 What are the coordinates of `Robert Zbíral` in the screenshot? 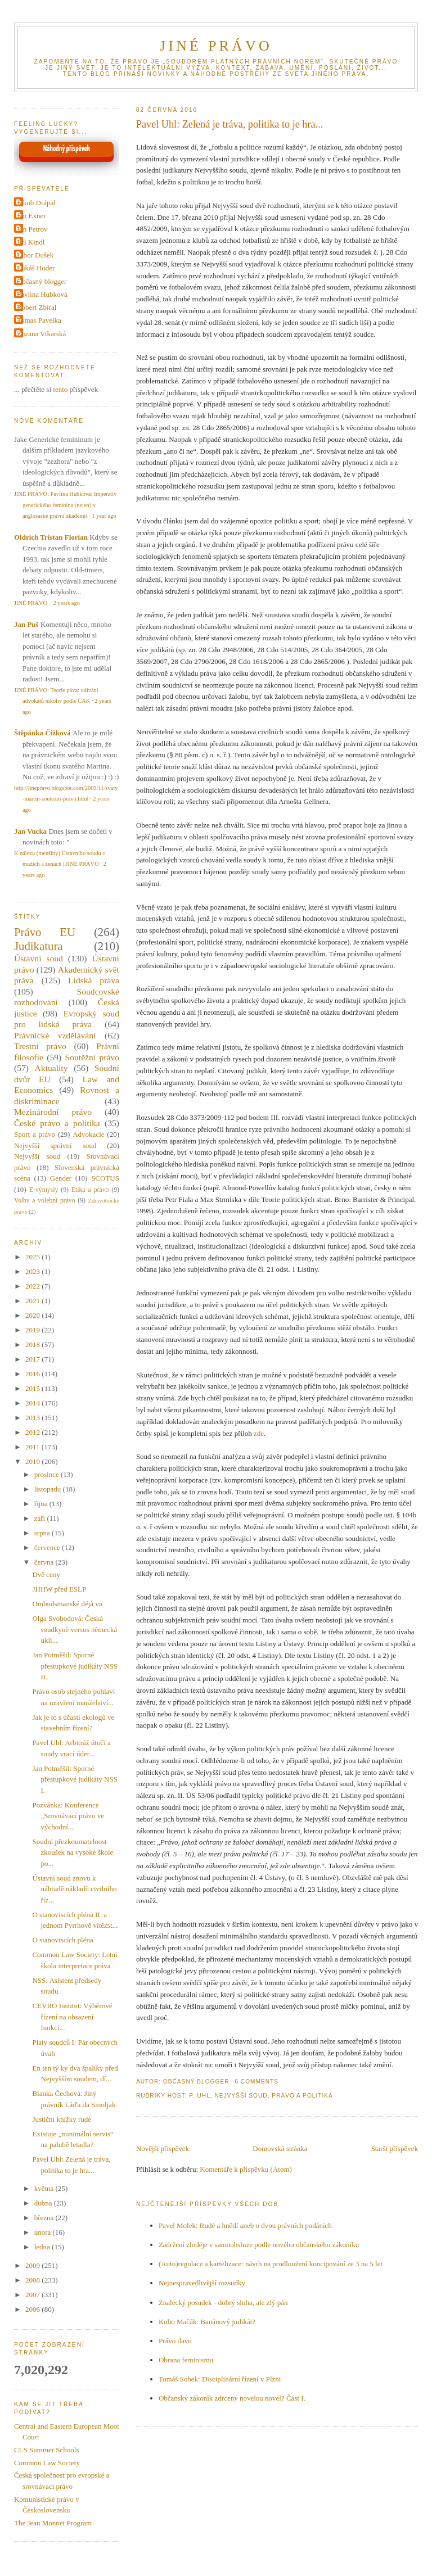 It's located at (36, 307).